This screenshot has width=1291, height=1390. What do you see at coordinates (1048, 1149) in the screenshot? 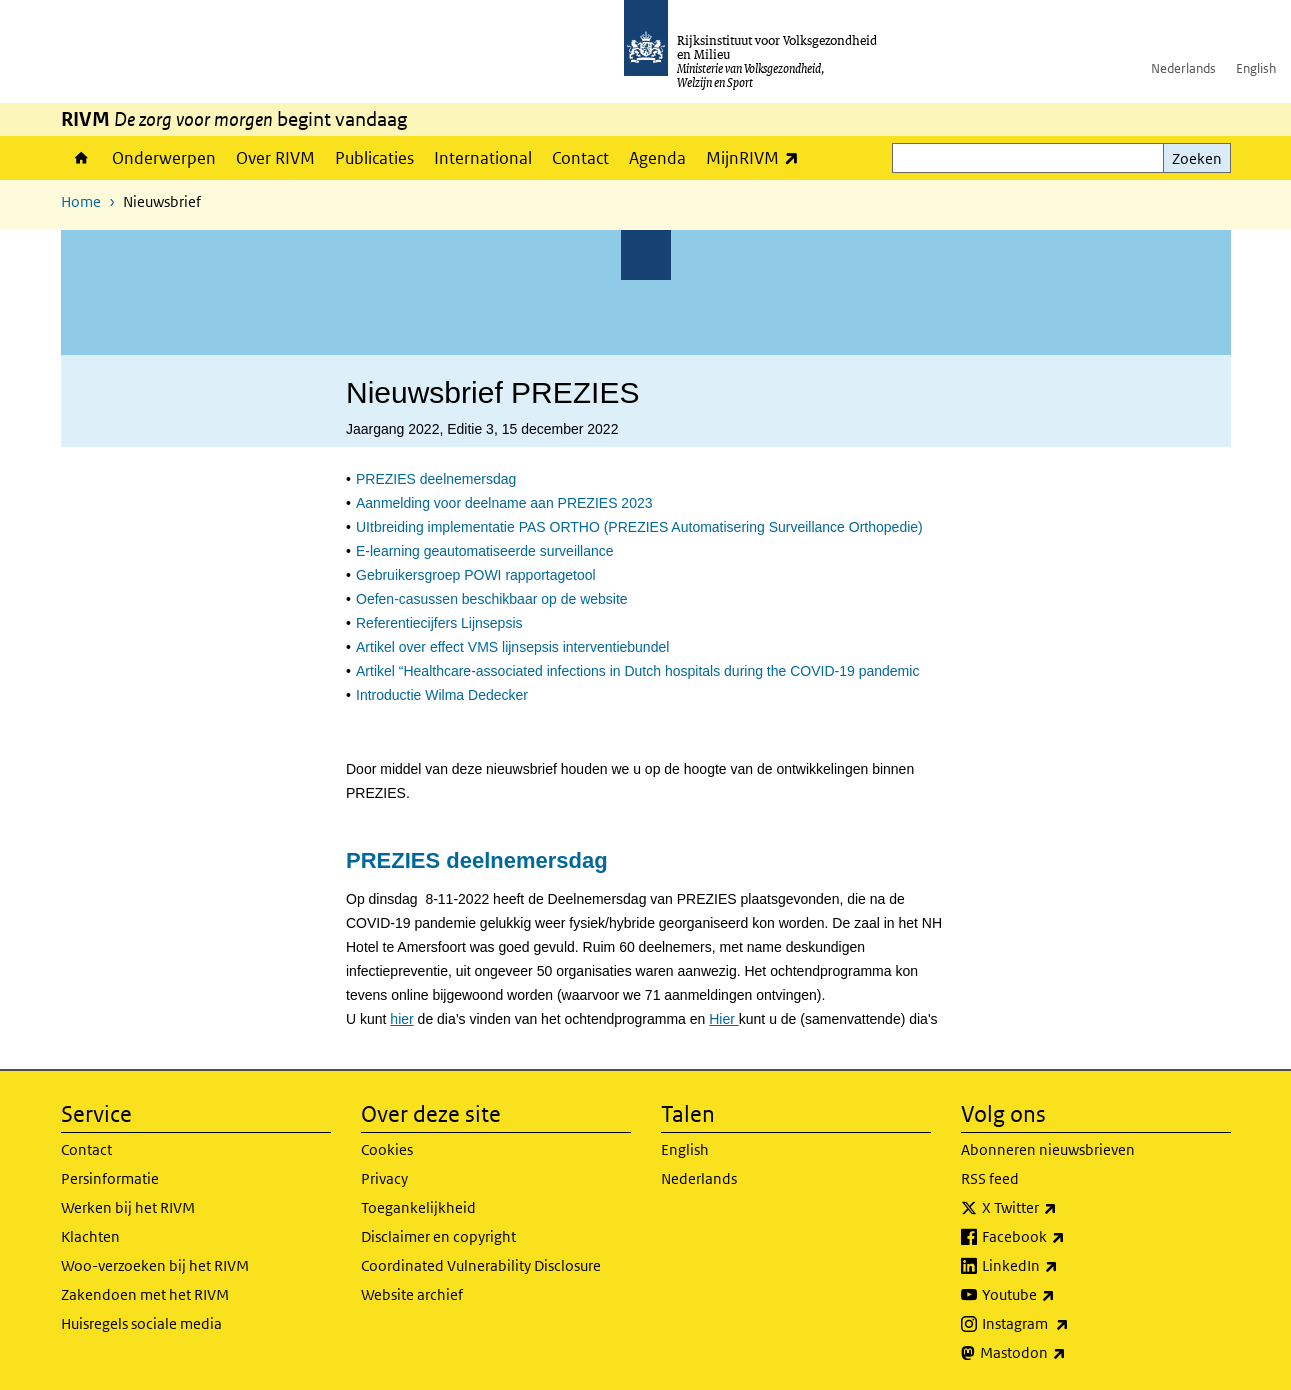
I see `Abonneren nieuwsbrieven` at bounding box center [1048, 1149].